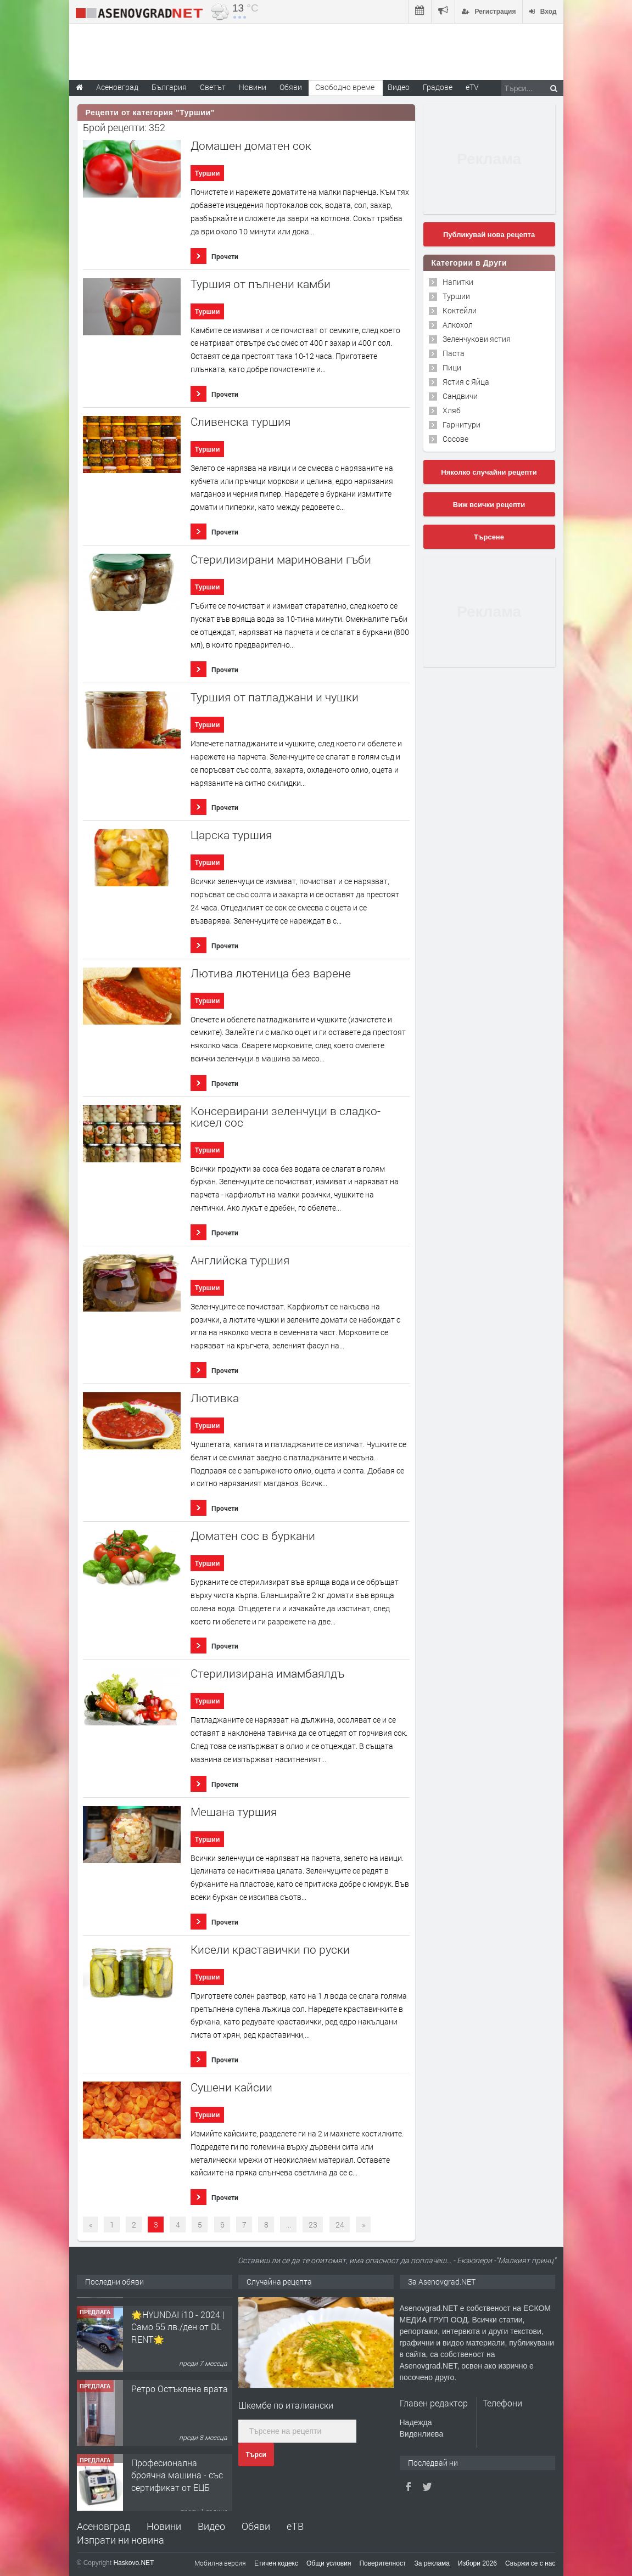  I want to click on Публикувай нова рецепта, so click(489, 234).